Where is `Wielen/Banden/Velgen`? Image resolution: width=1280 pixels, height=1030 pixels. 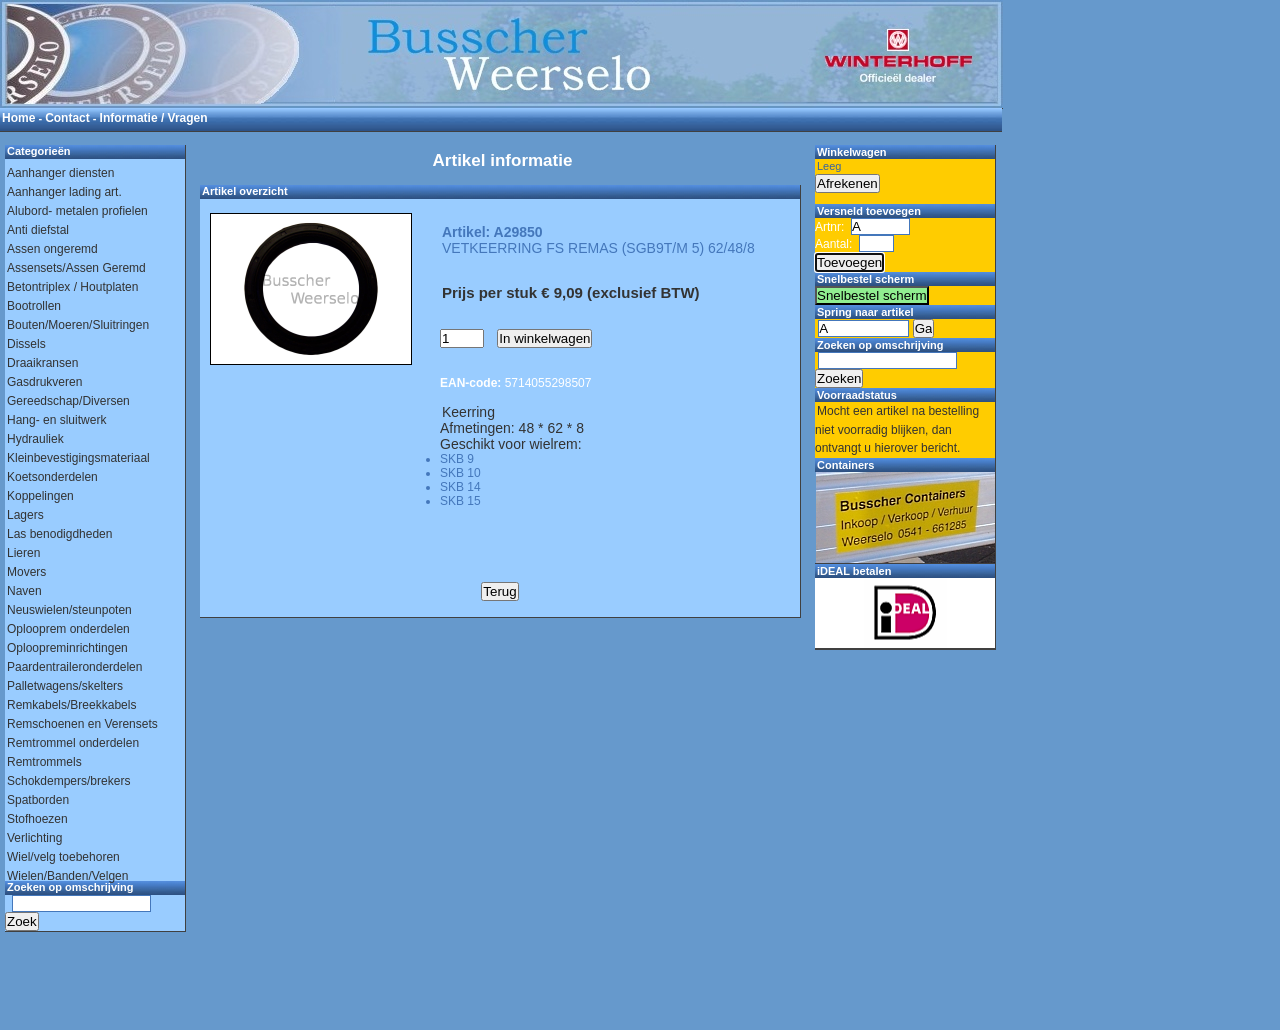
Wielen/Banden/Velgen is located at coordinates (67, 876).